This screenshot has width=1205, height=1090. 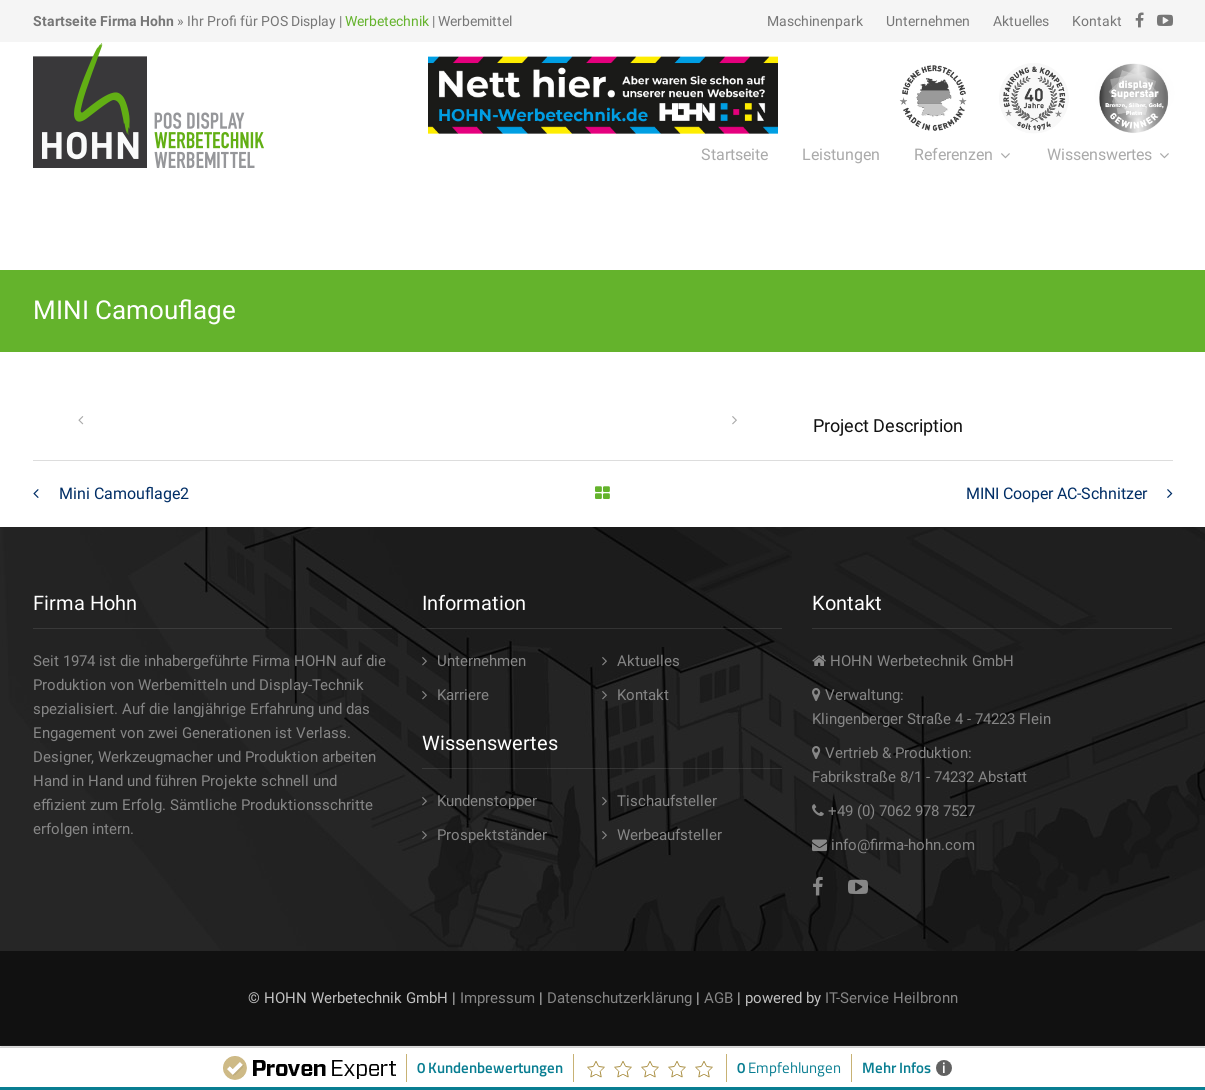 I want to click on Aktuelles, so click(x=1021, y=21).